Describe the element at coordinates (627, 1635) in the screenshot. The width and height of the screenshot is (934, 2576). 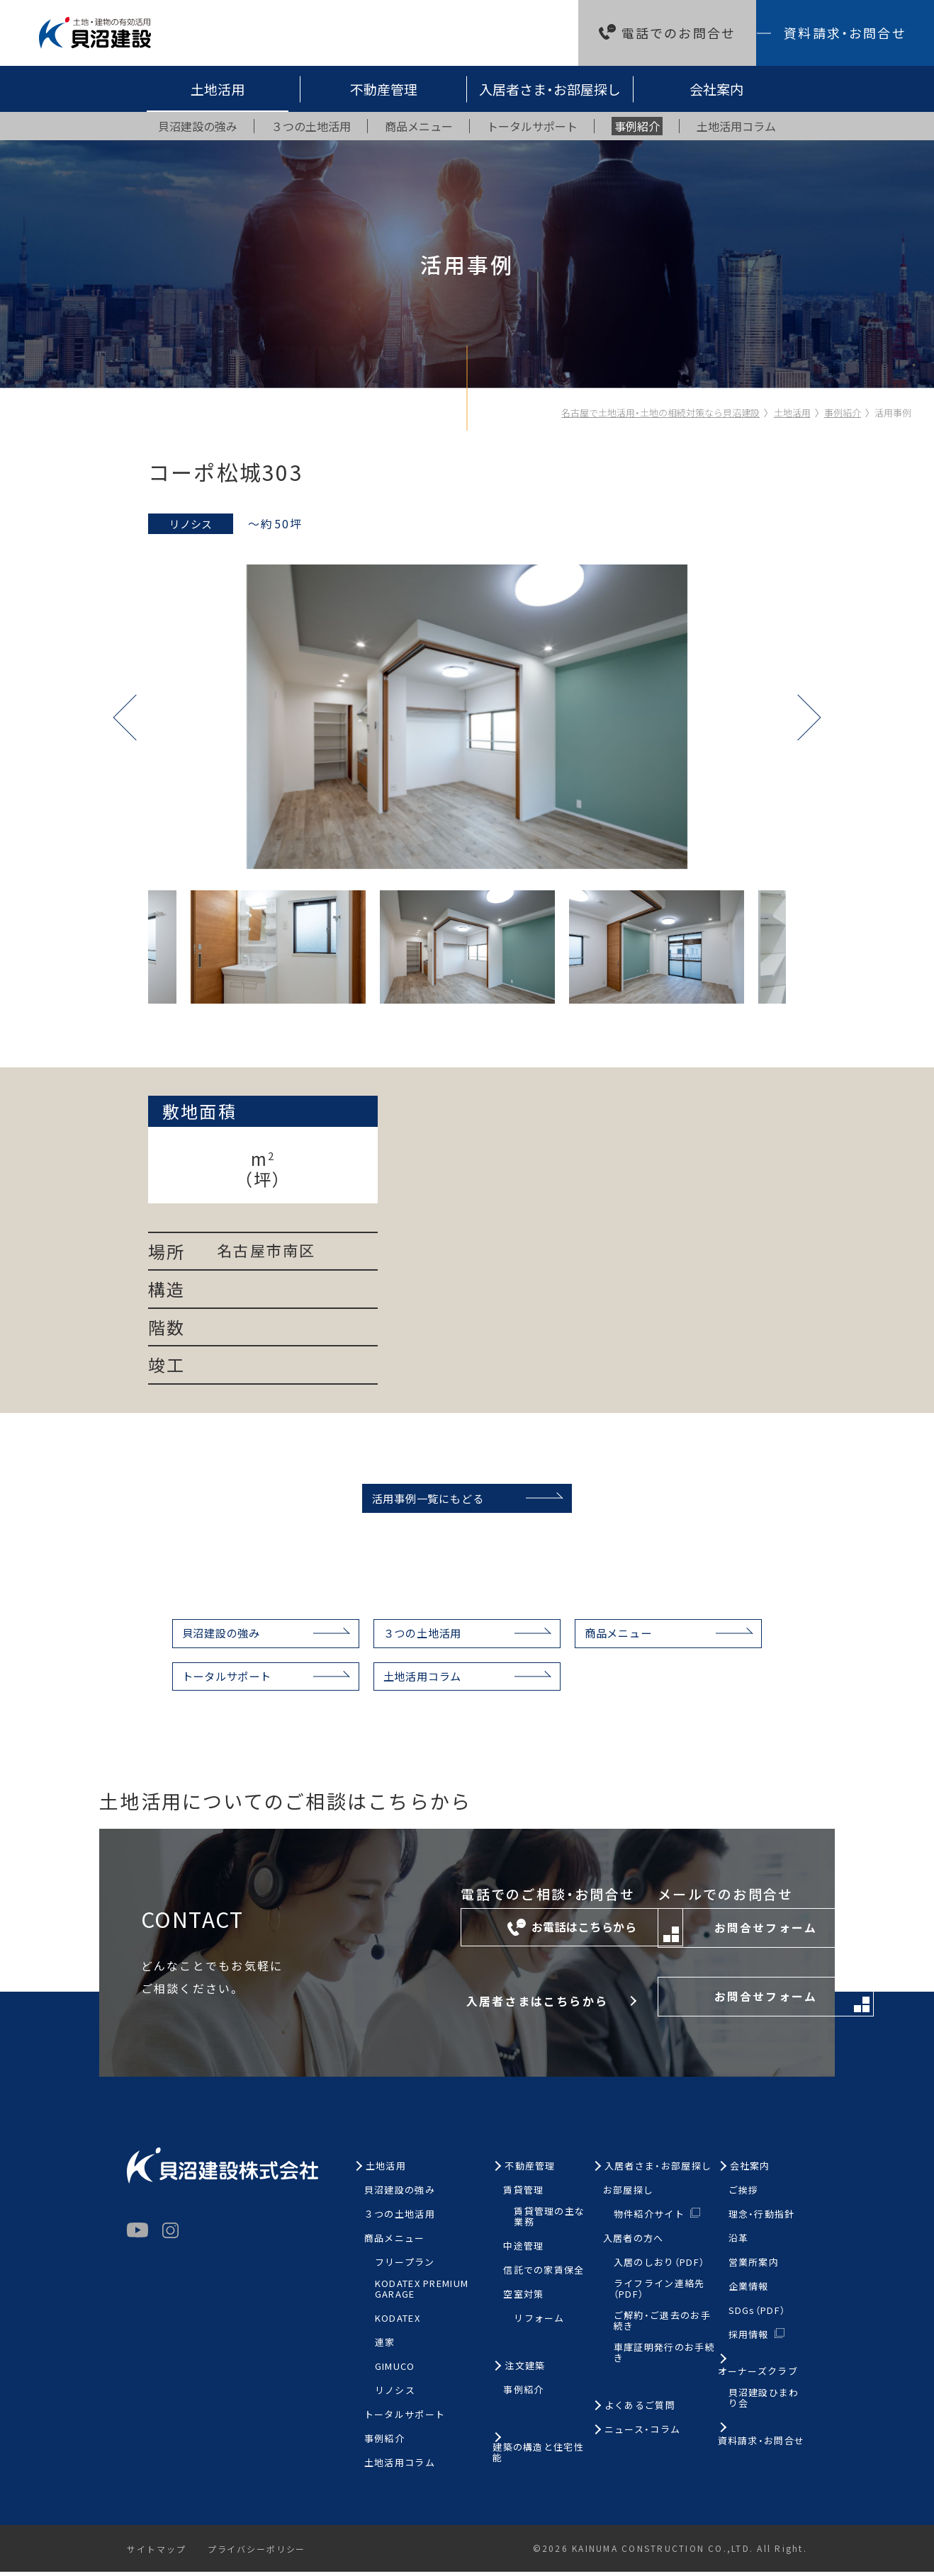
I see `商品メニュー` at that location.